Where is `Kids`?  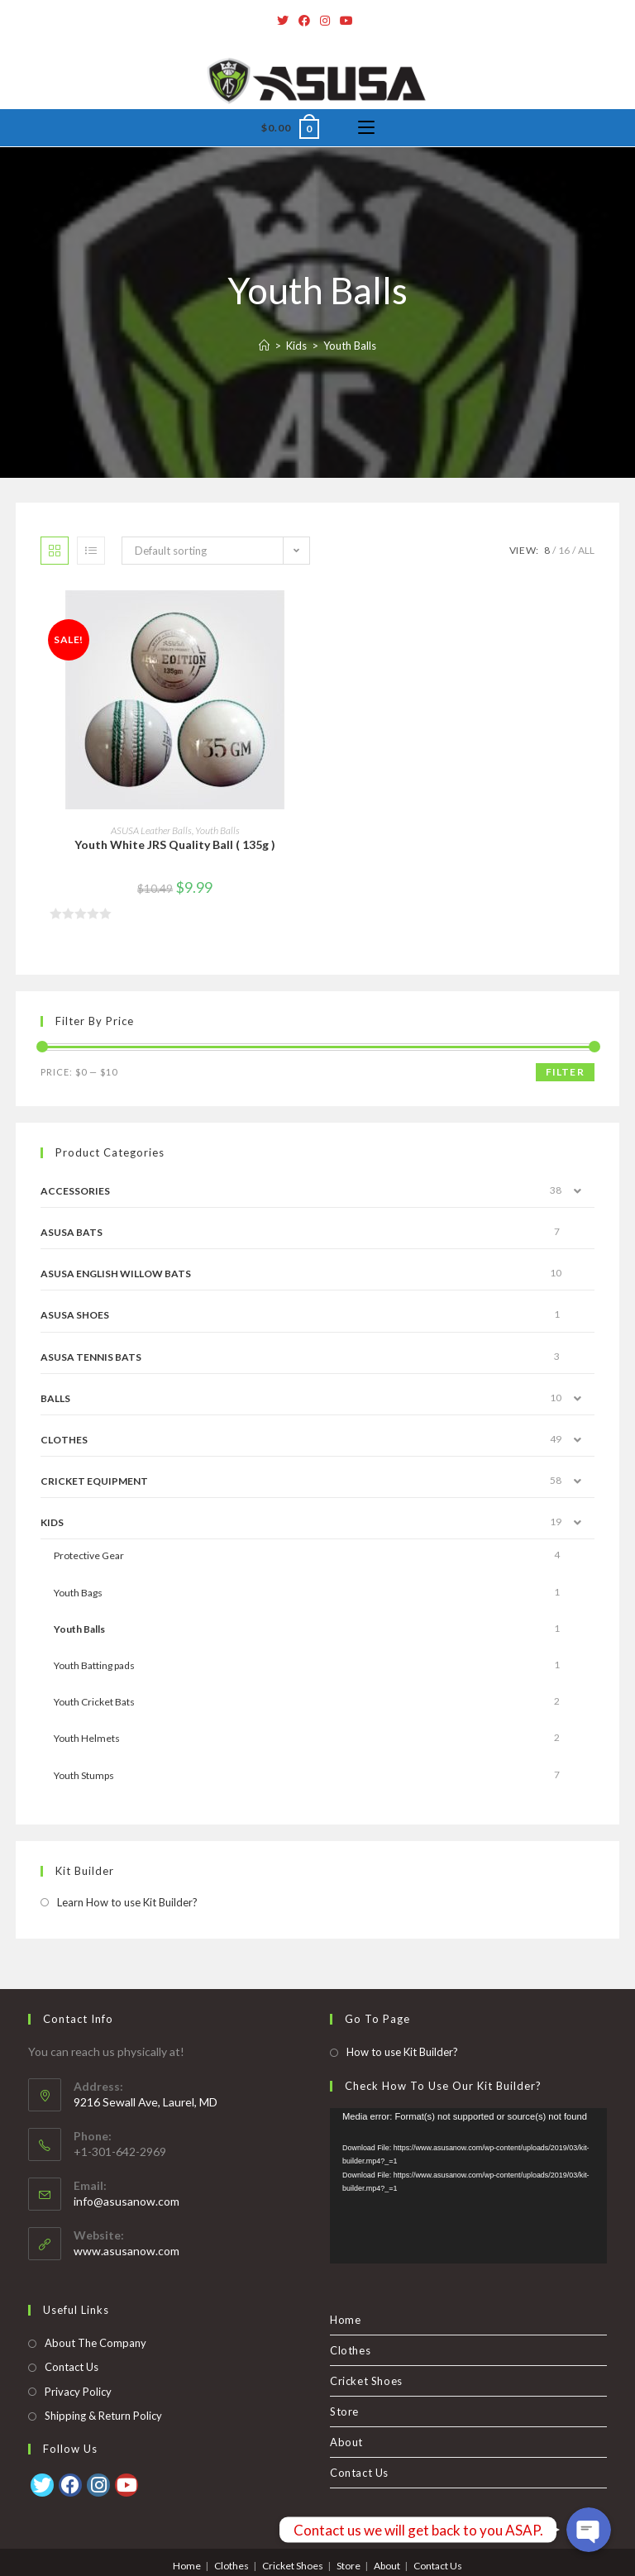
Kids is located at coordinates (52, 1522).